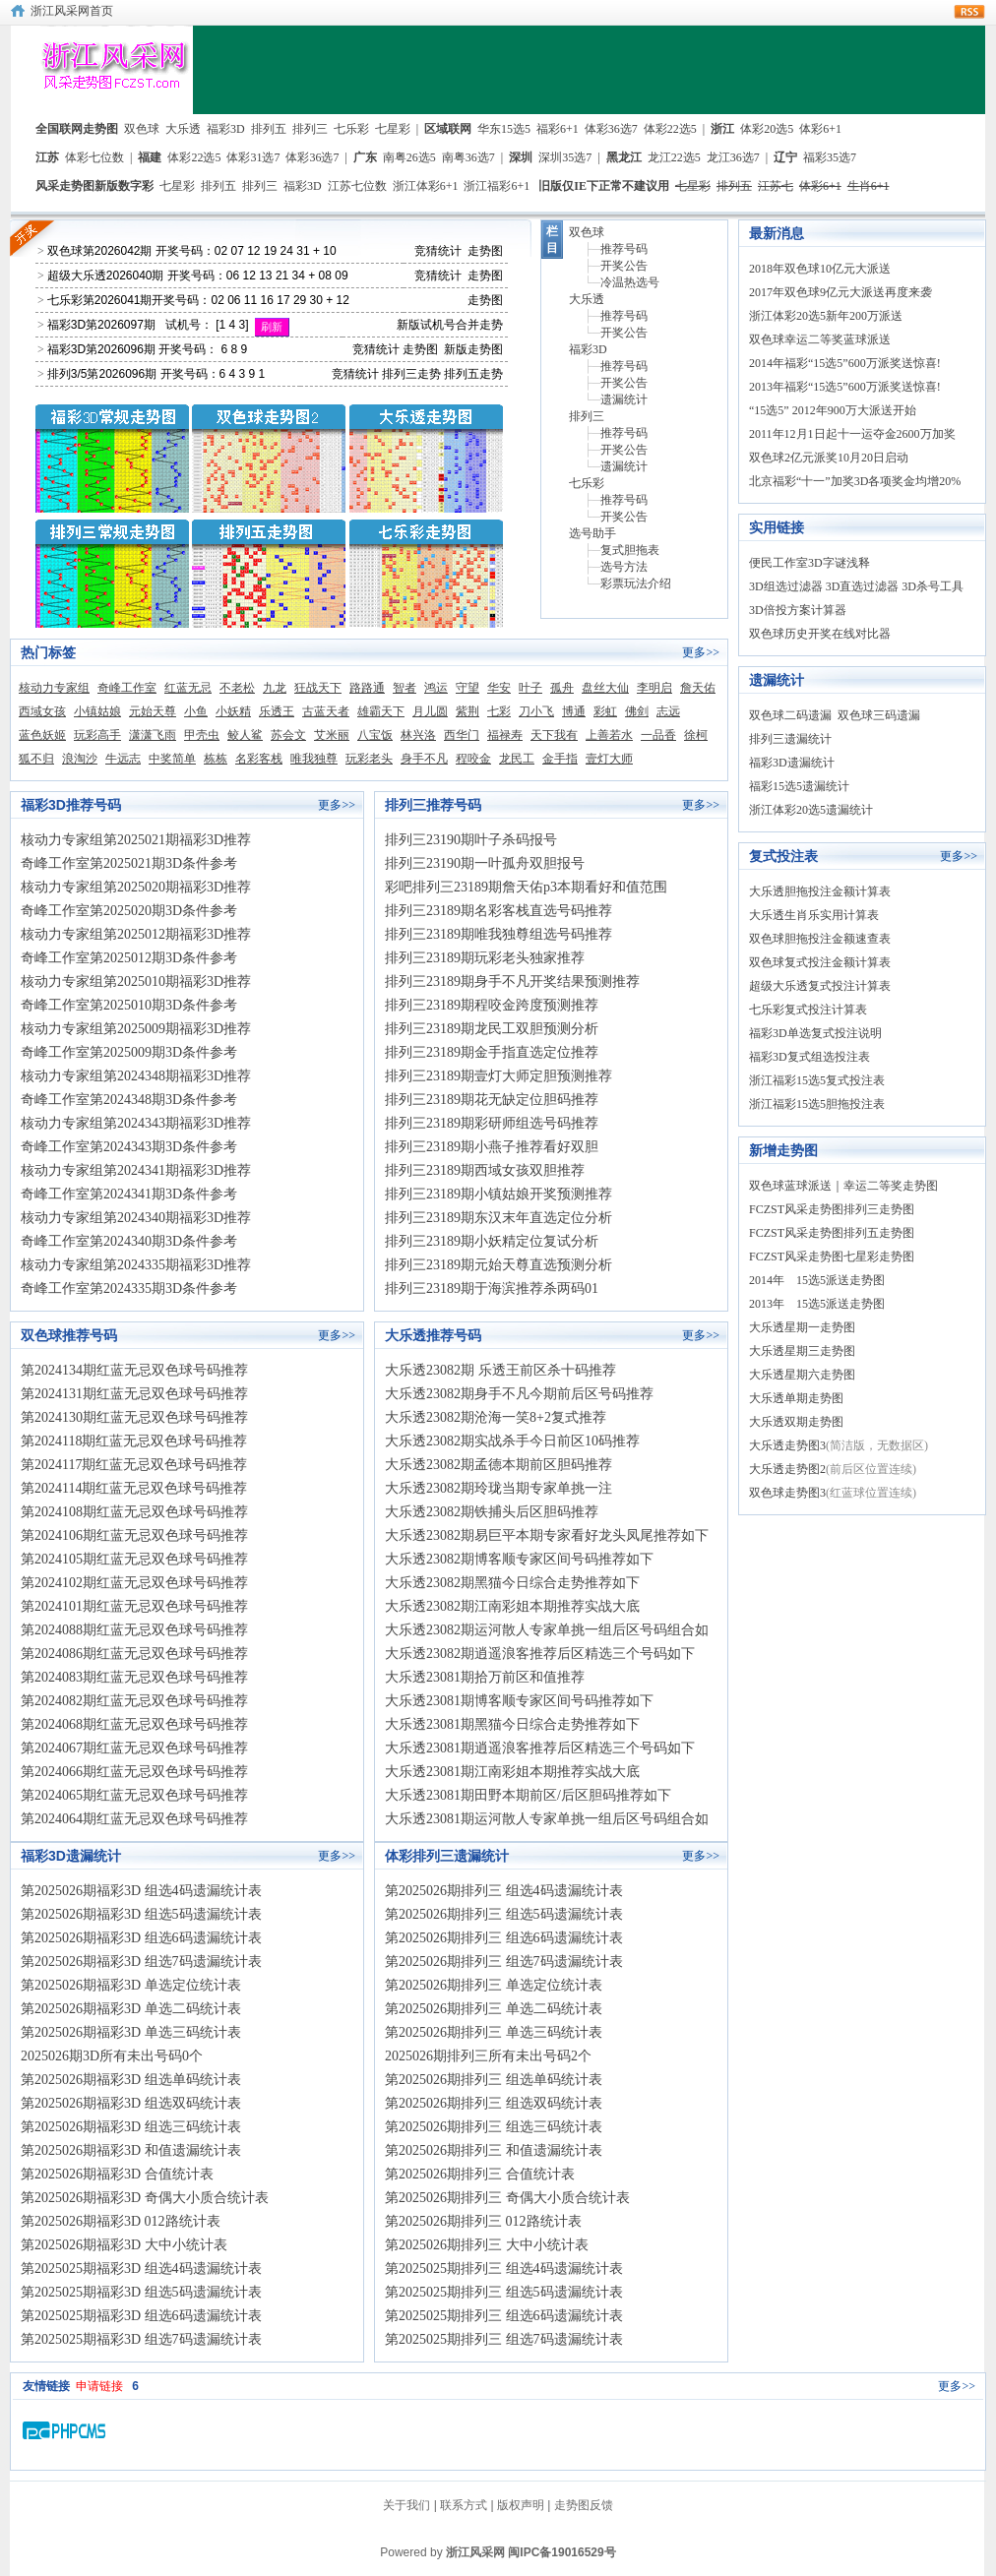 The height and width of the screenshot is (2576, 996). Describe the element at coordinates (820, 962) in the screenshot. I see `双色球复式投注金额计算表` at that location.